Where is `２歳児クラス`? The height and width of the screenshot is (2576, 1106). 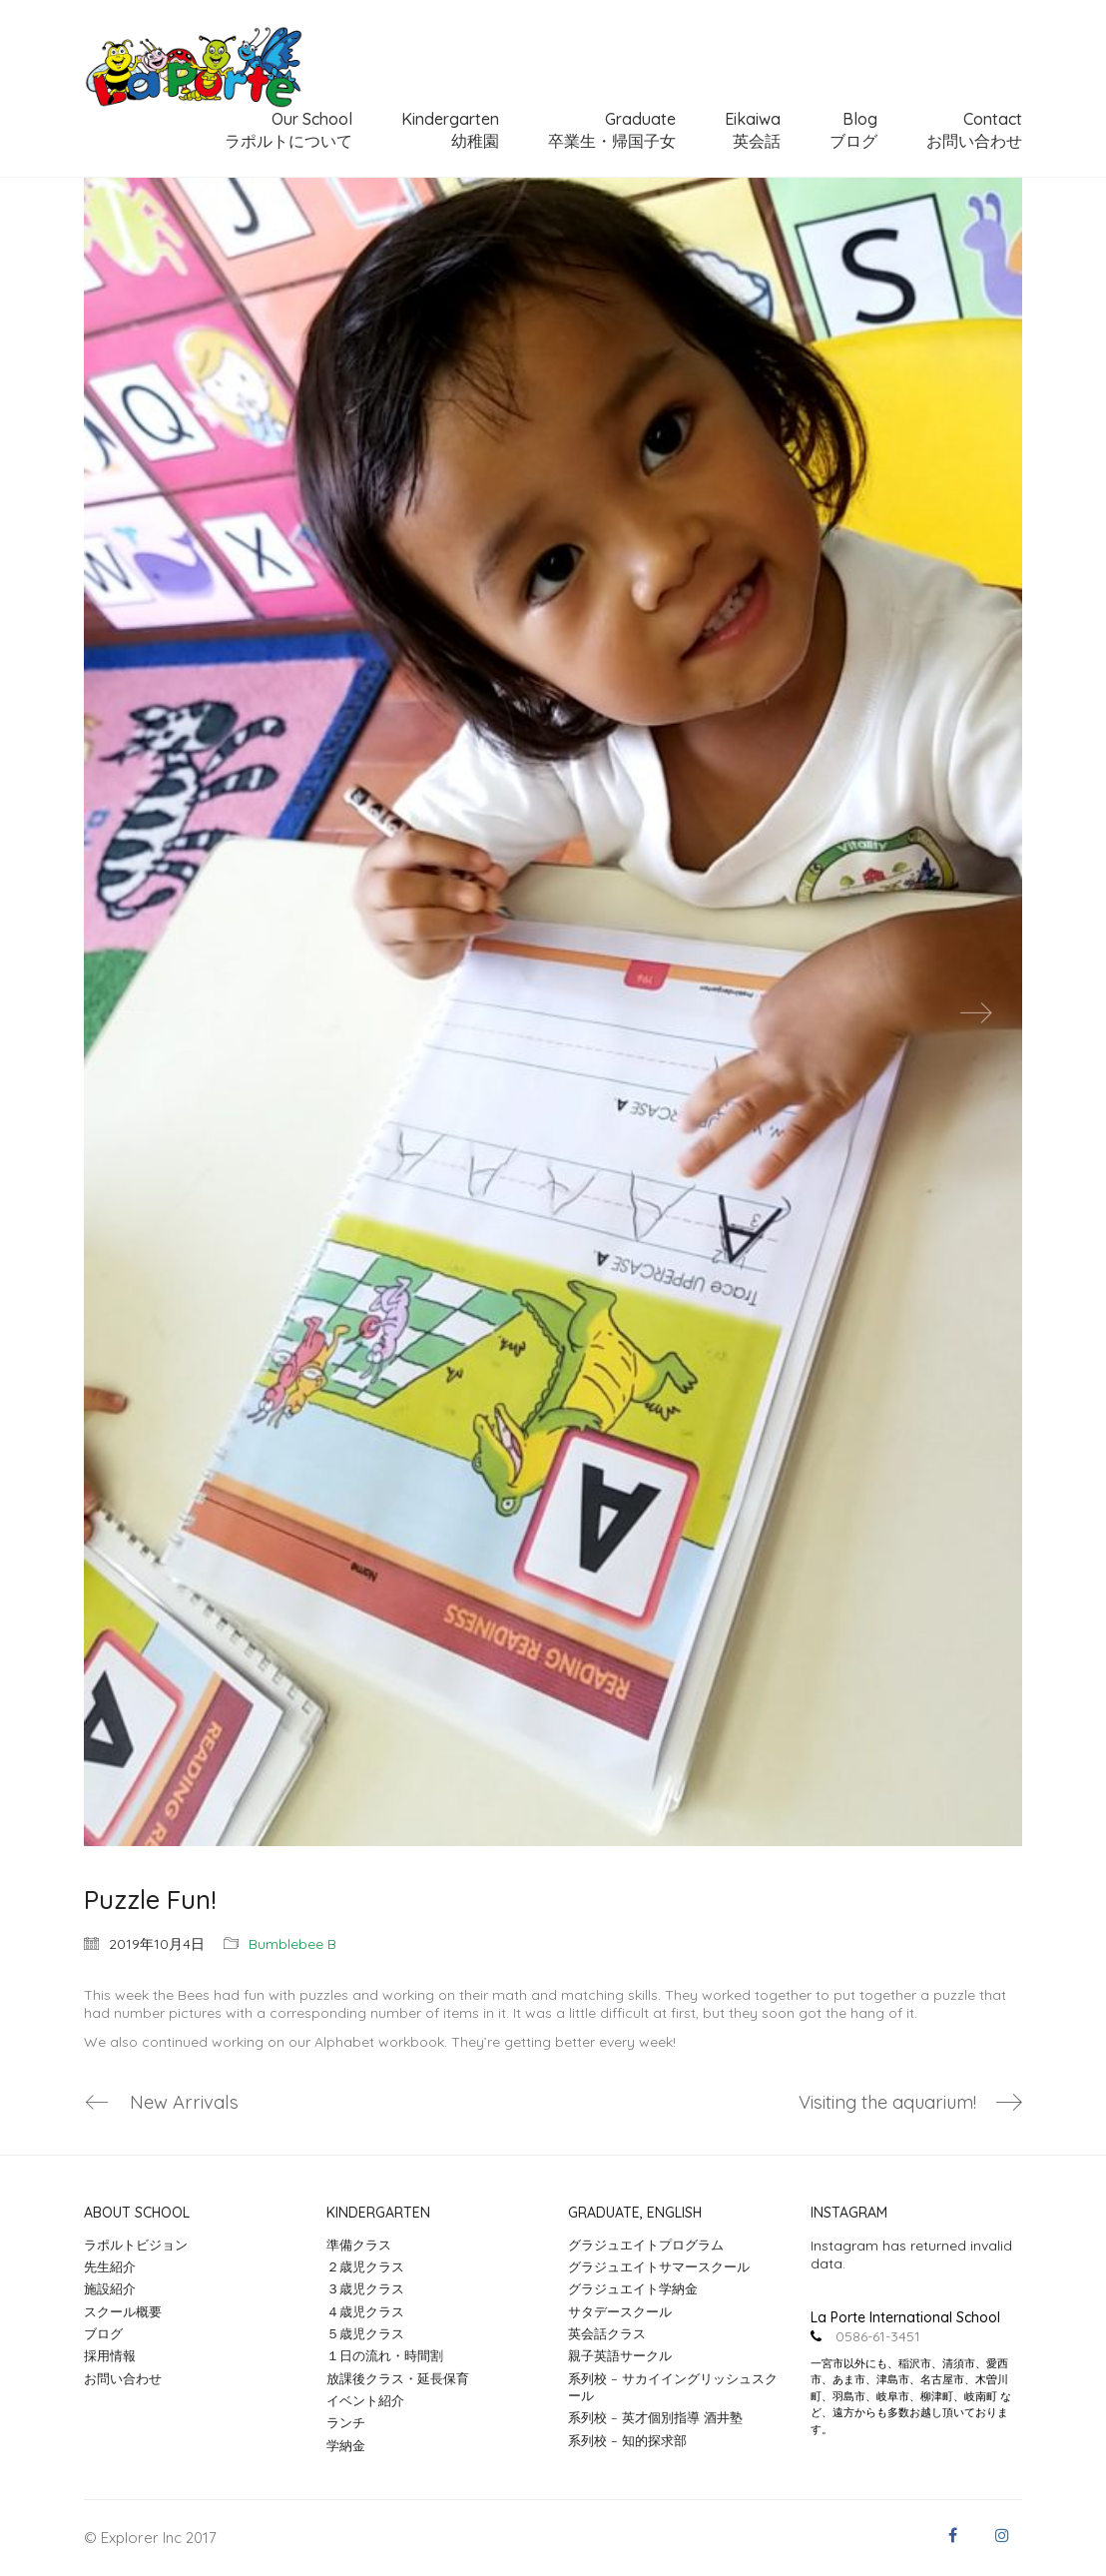
２歳児クラス is located at coordinates (365, 2267).